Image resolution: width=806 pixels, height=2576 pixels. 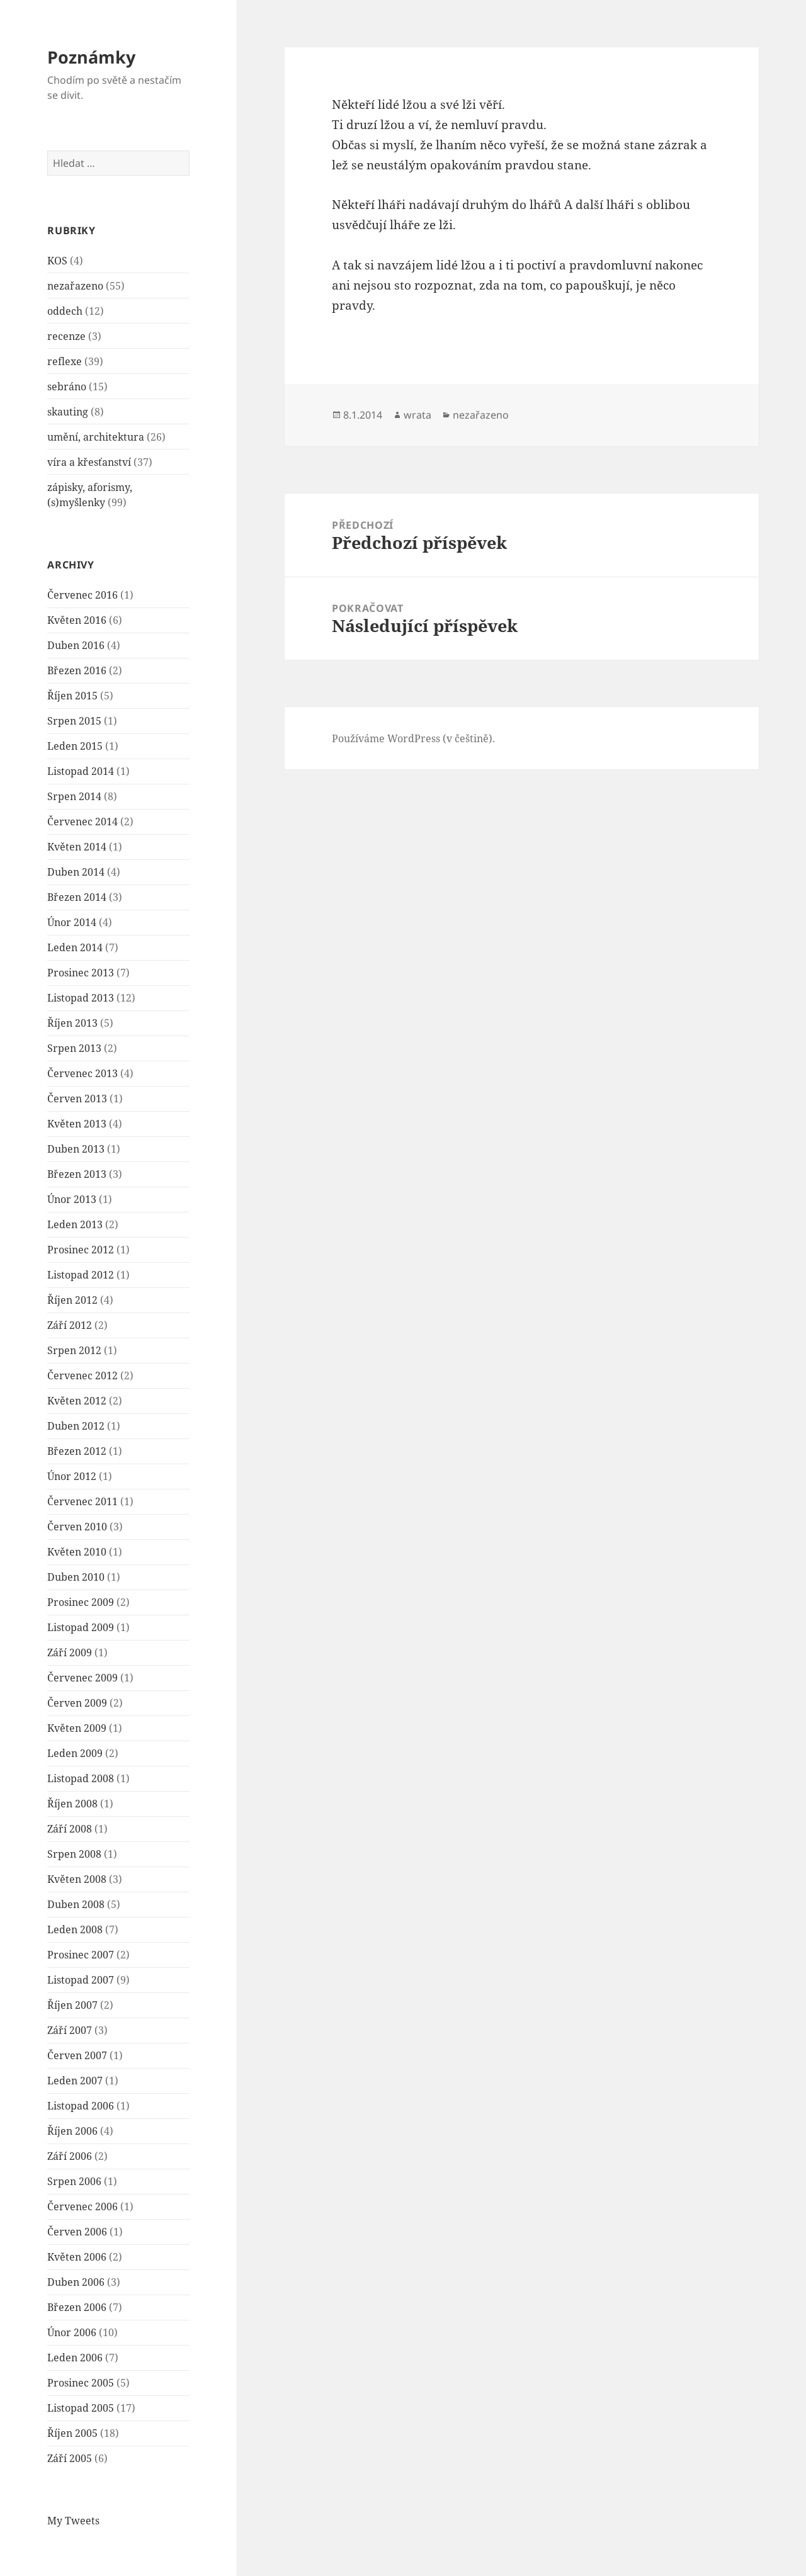 What do you see at coordinates (80, 973) in the screenshot?
I see `Prosinec 2013` at bounding box center [80, 973].